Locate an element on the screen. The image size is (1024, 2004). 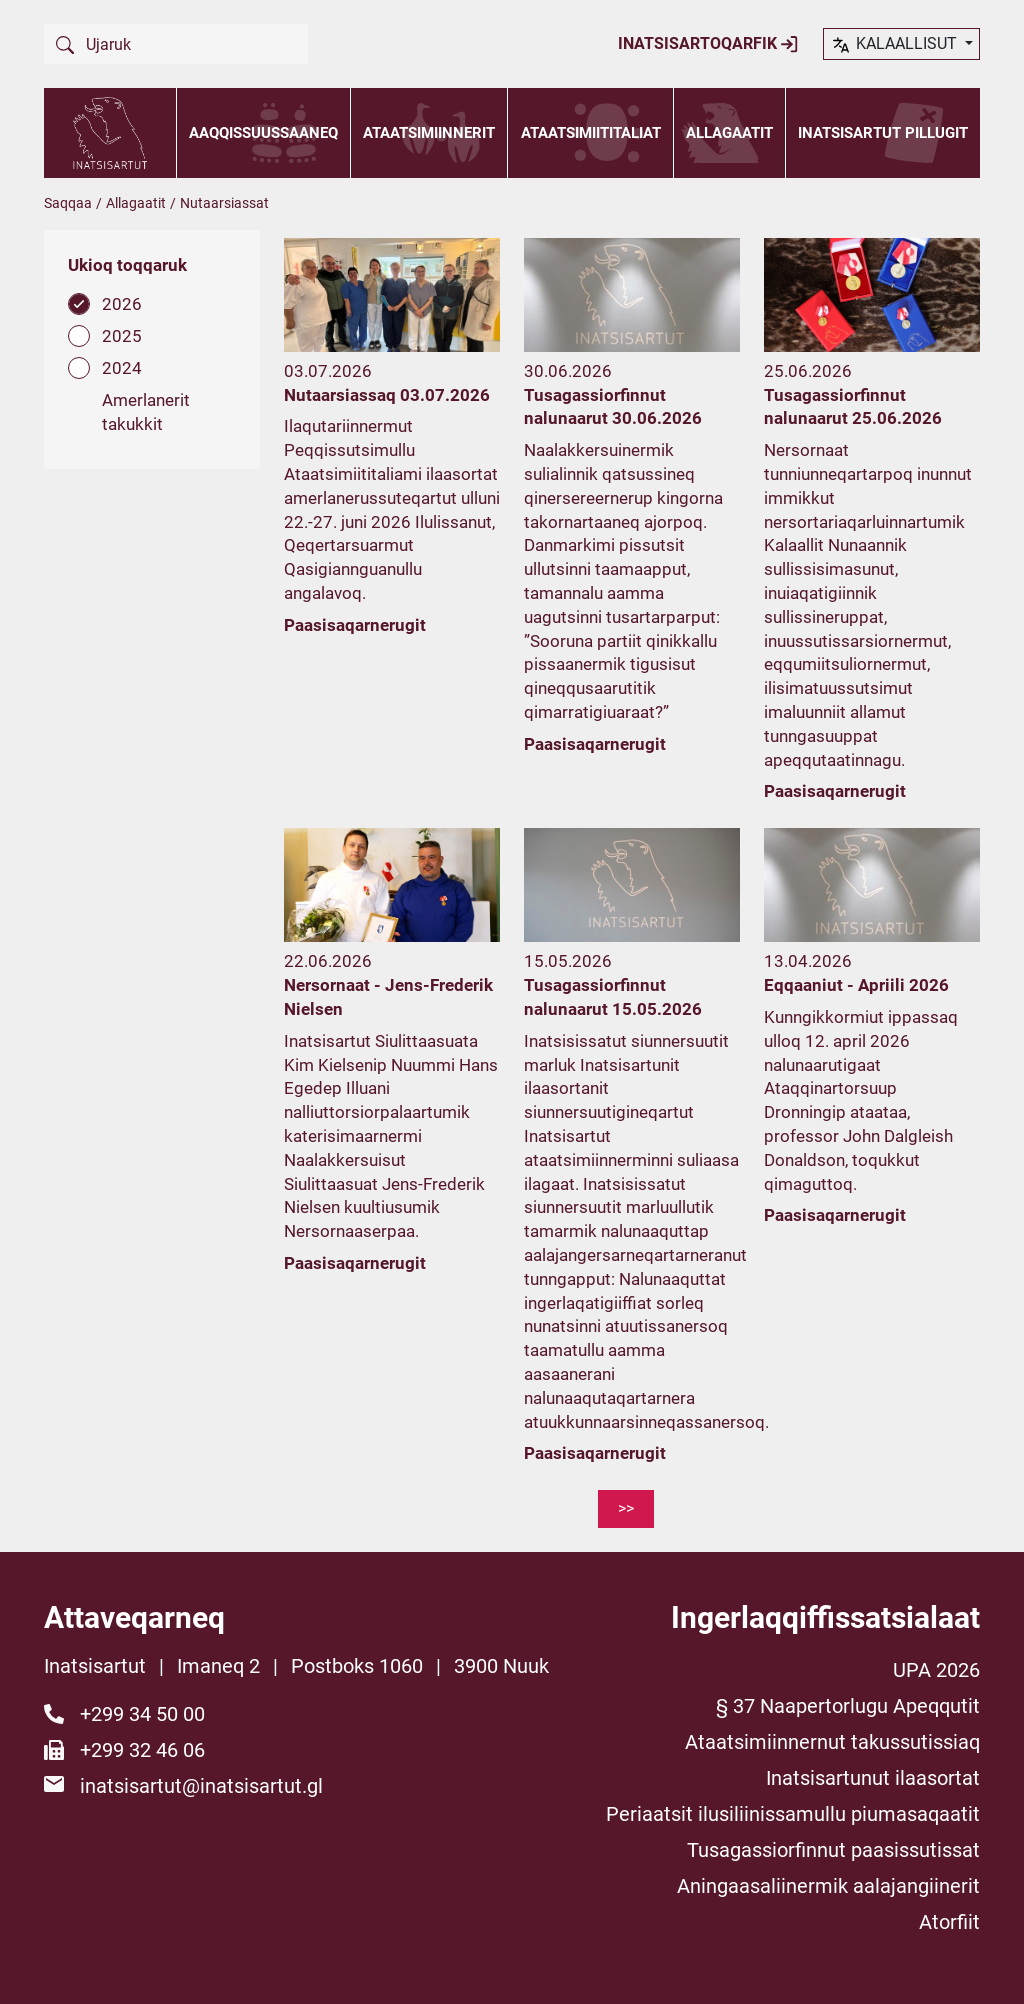
>> is located at coordinates (626, 1508).